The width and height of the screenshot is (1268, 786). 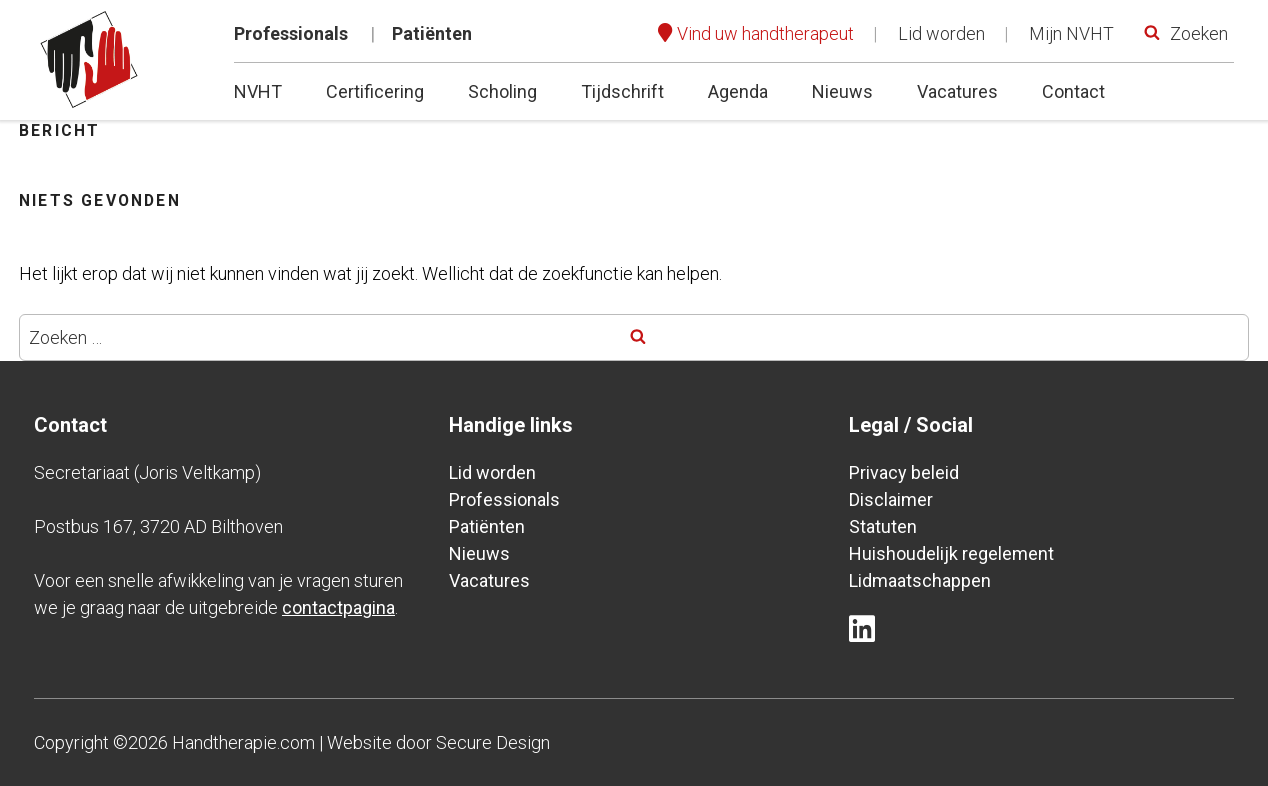 What do you see at coordinates (622, 91) in the screenshot?
I see `Tijdschrift` at bounding box center [622, 91].